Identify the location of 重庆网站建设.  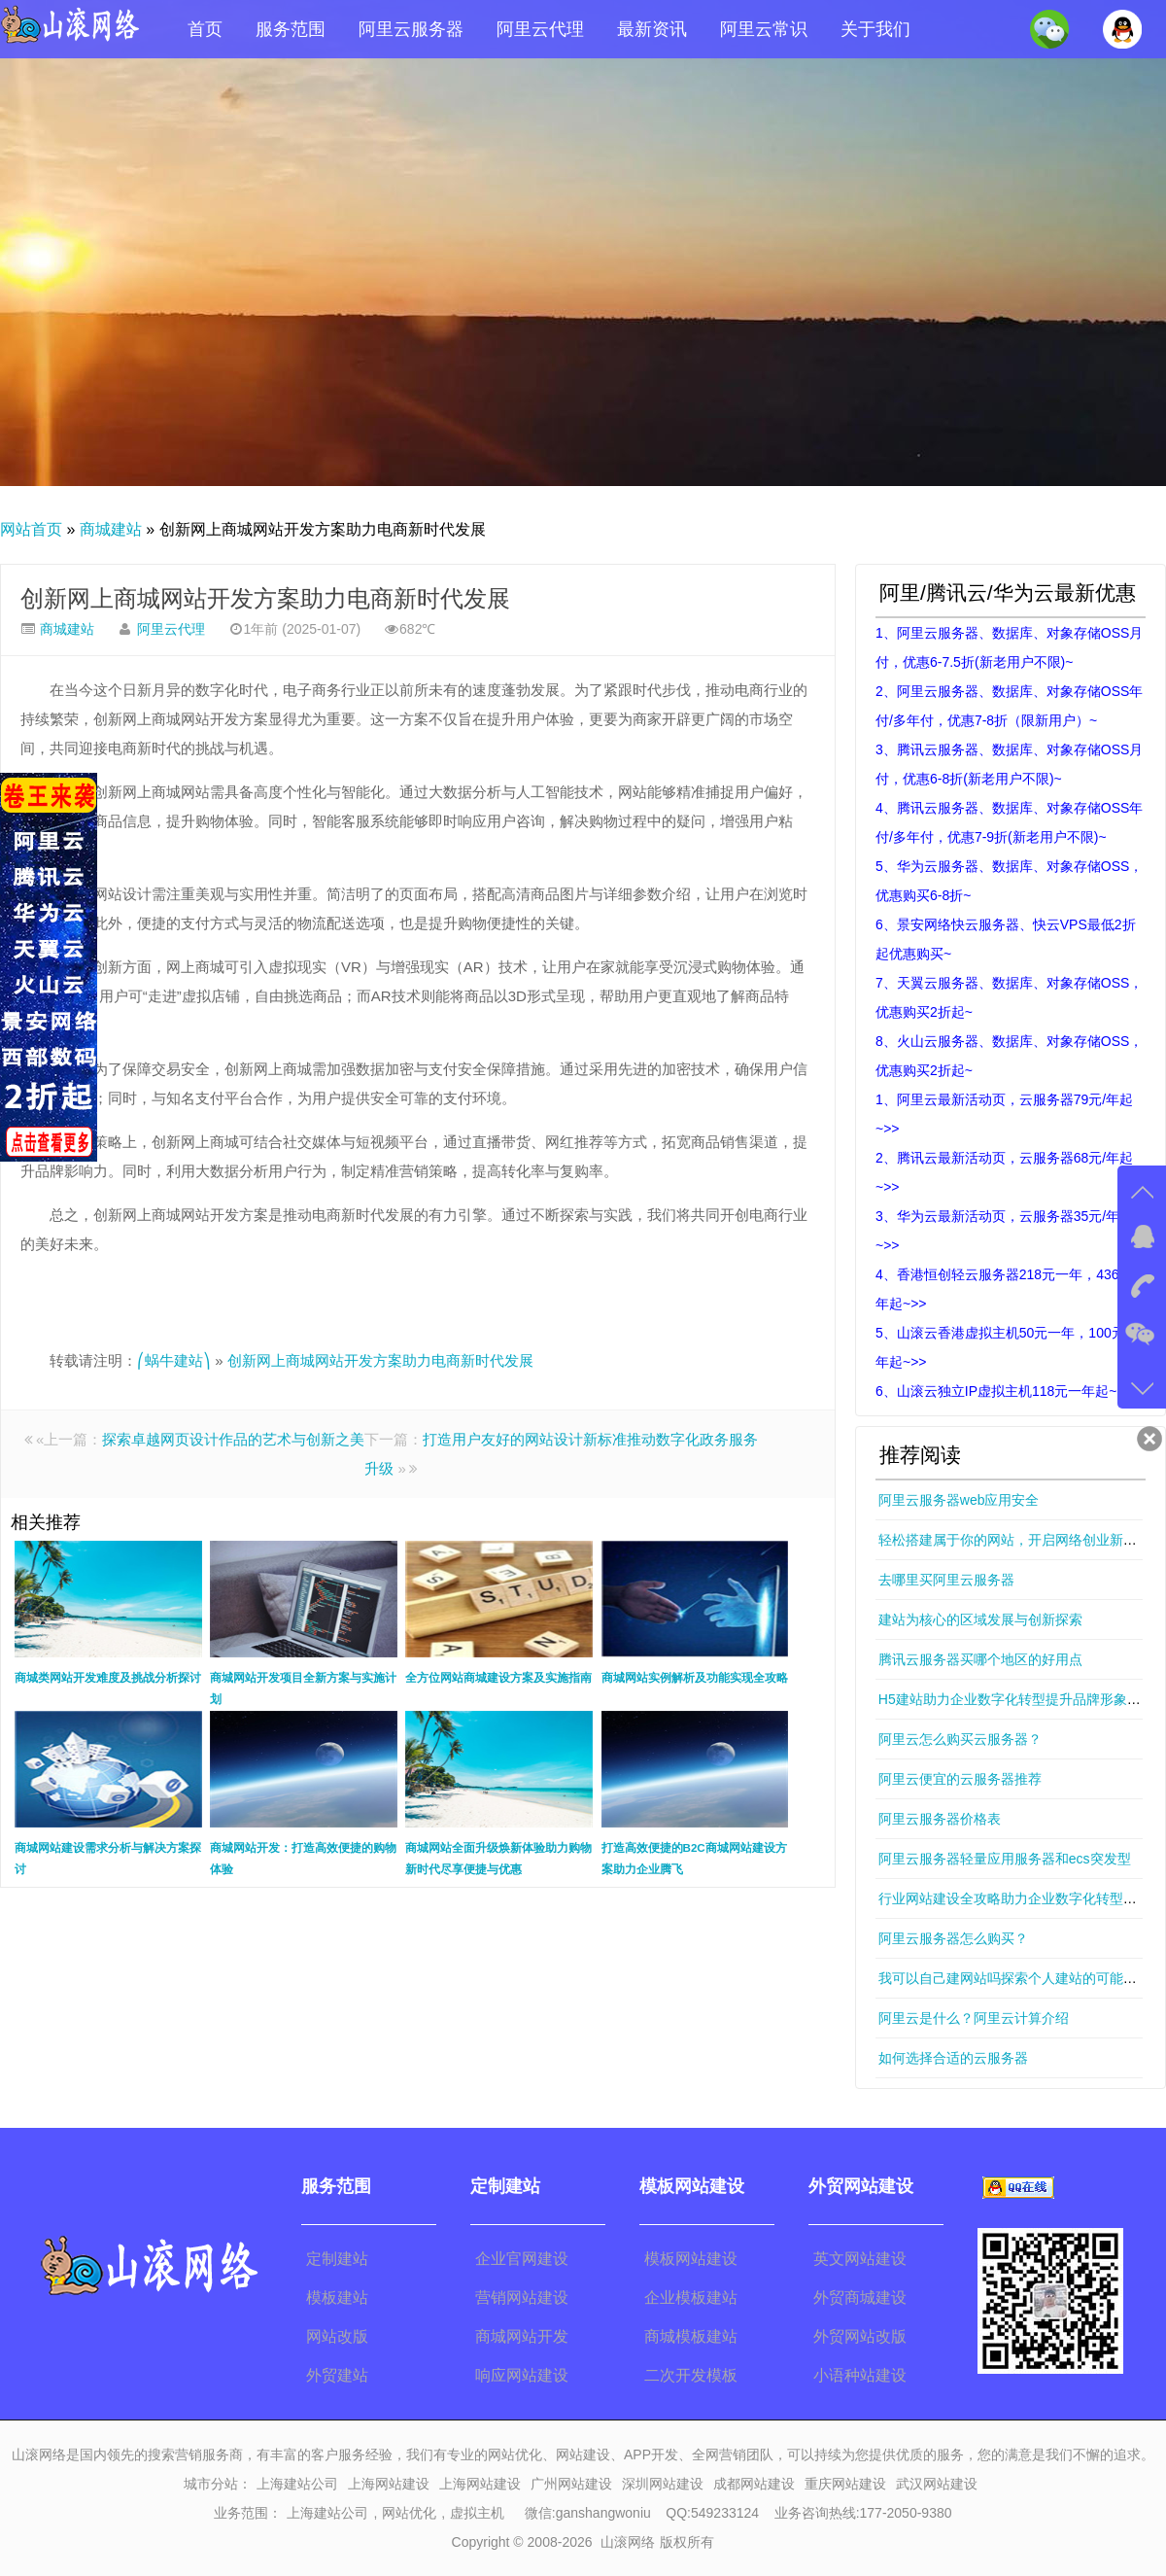
(845, 2483).